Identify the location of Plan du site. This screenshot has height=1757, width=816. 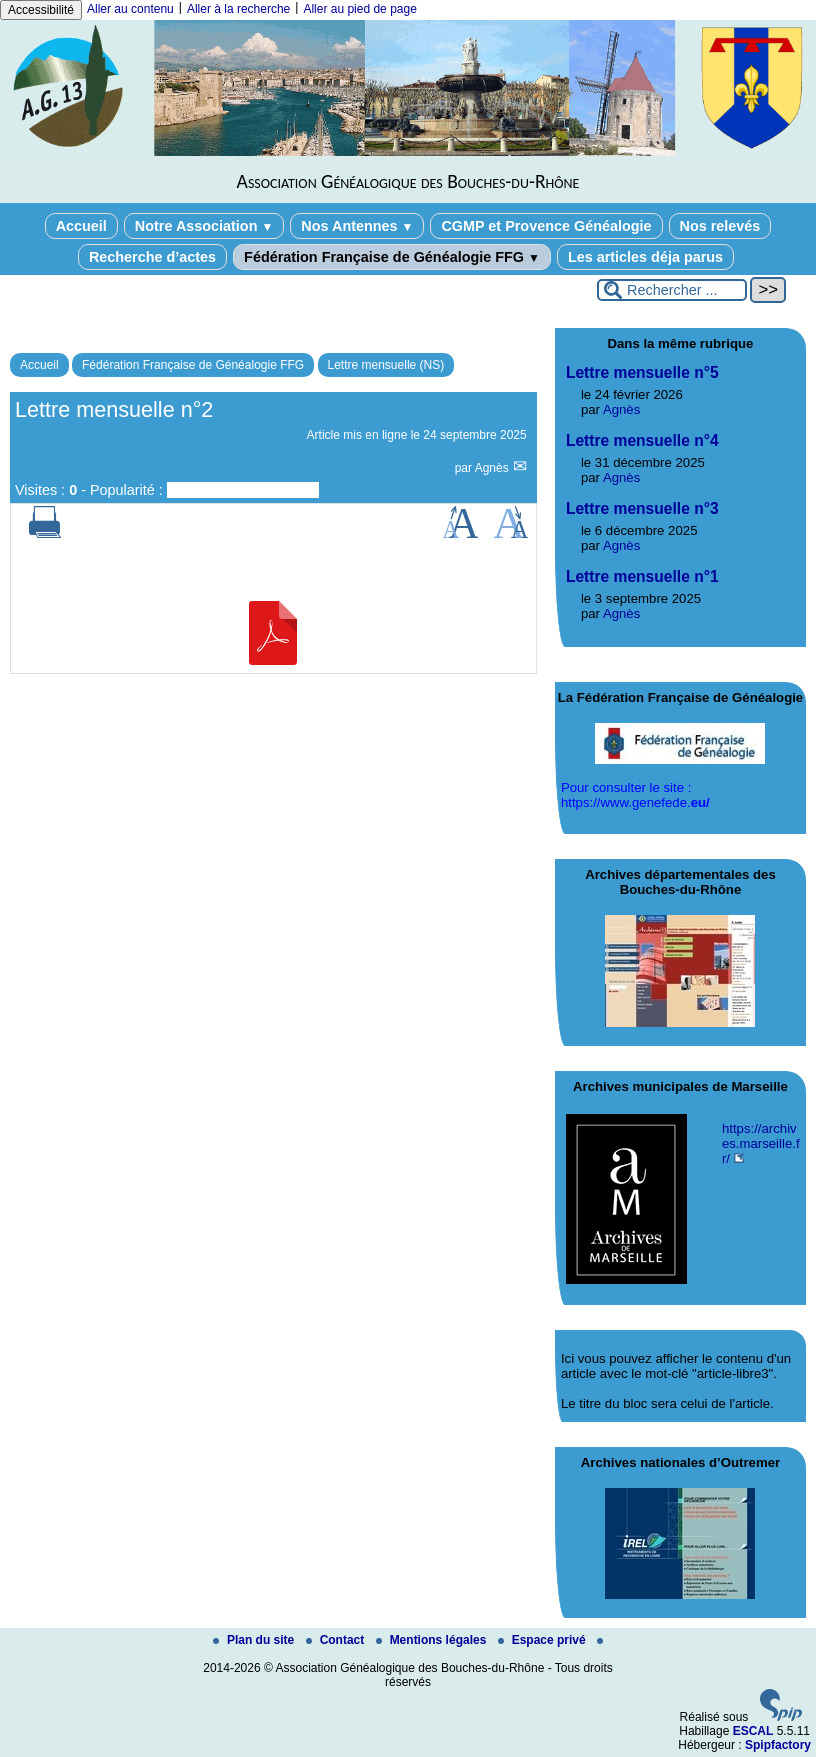
(255, 1640).